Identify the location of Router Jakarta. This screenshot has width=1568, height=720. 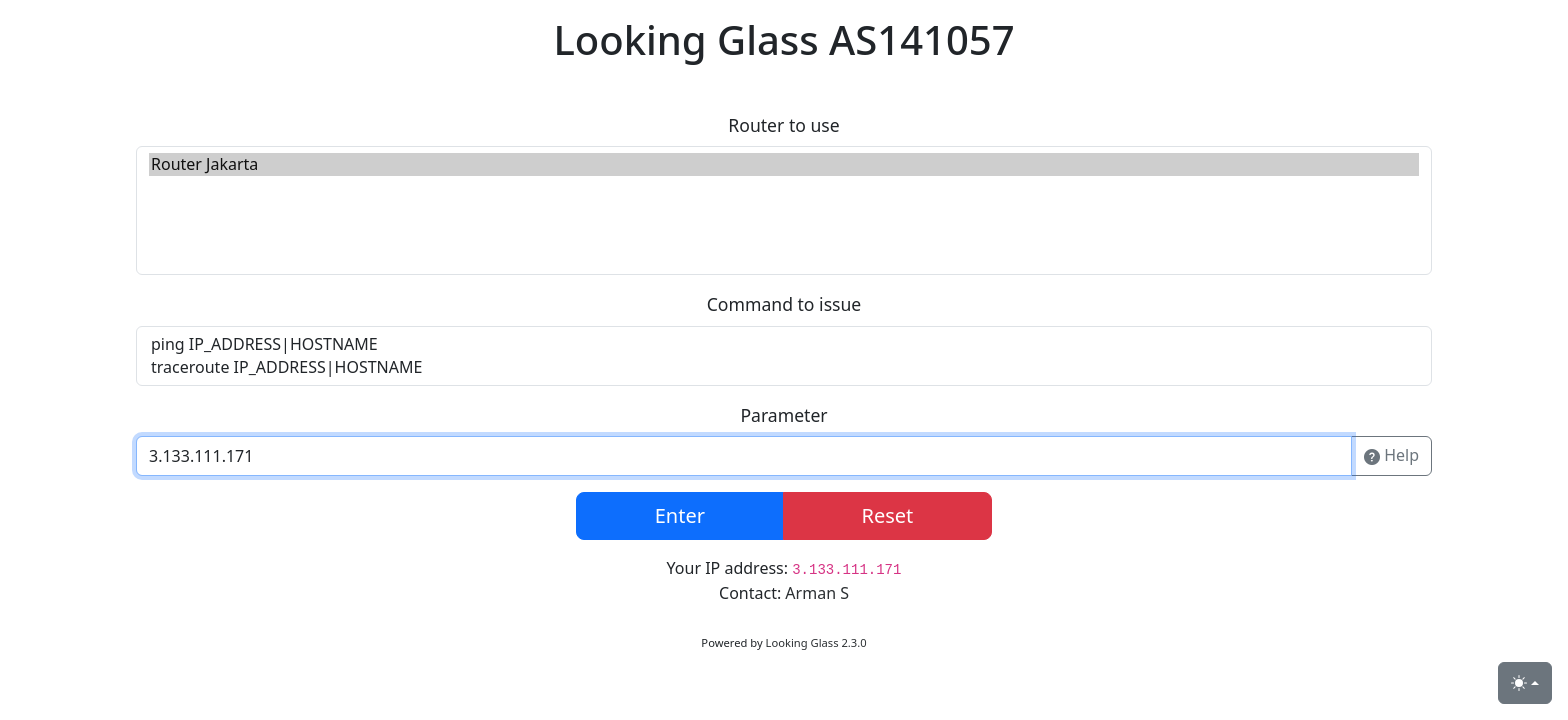
(784, 164).